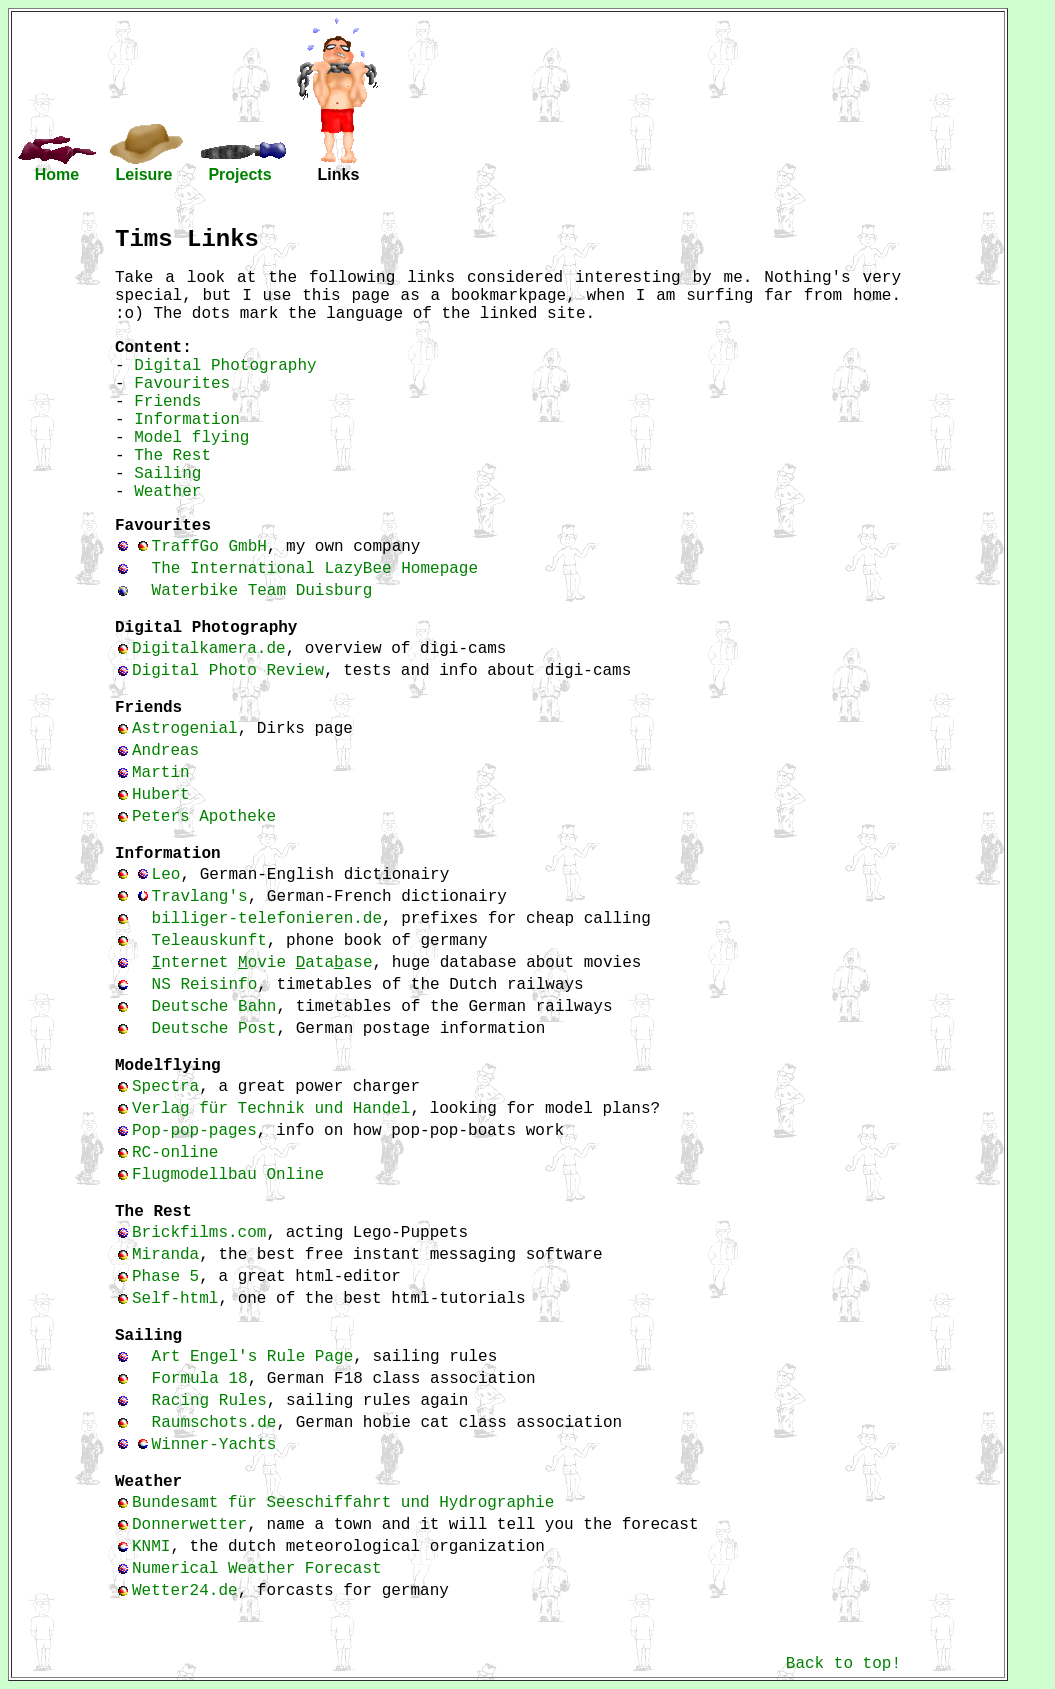 The height and width of the screenshot is (1689, 1055). What do you see at coordinates (262, 591) in the screenshot?
I see `Waterbike Team Duisburg` at bounding box center [262, 591].